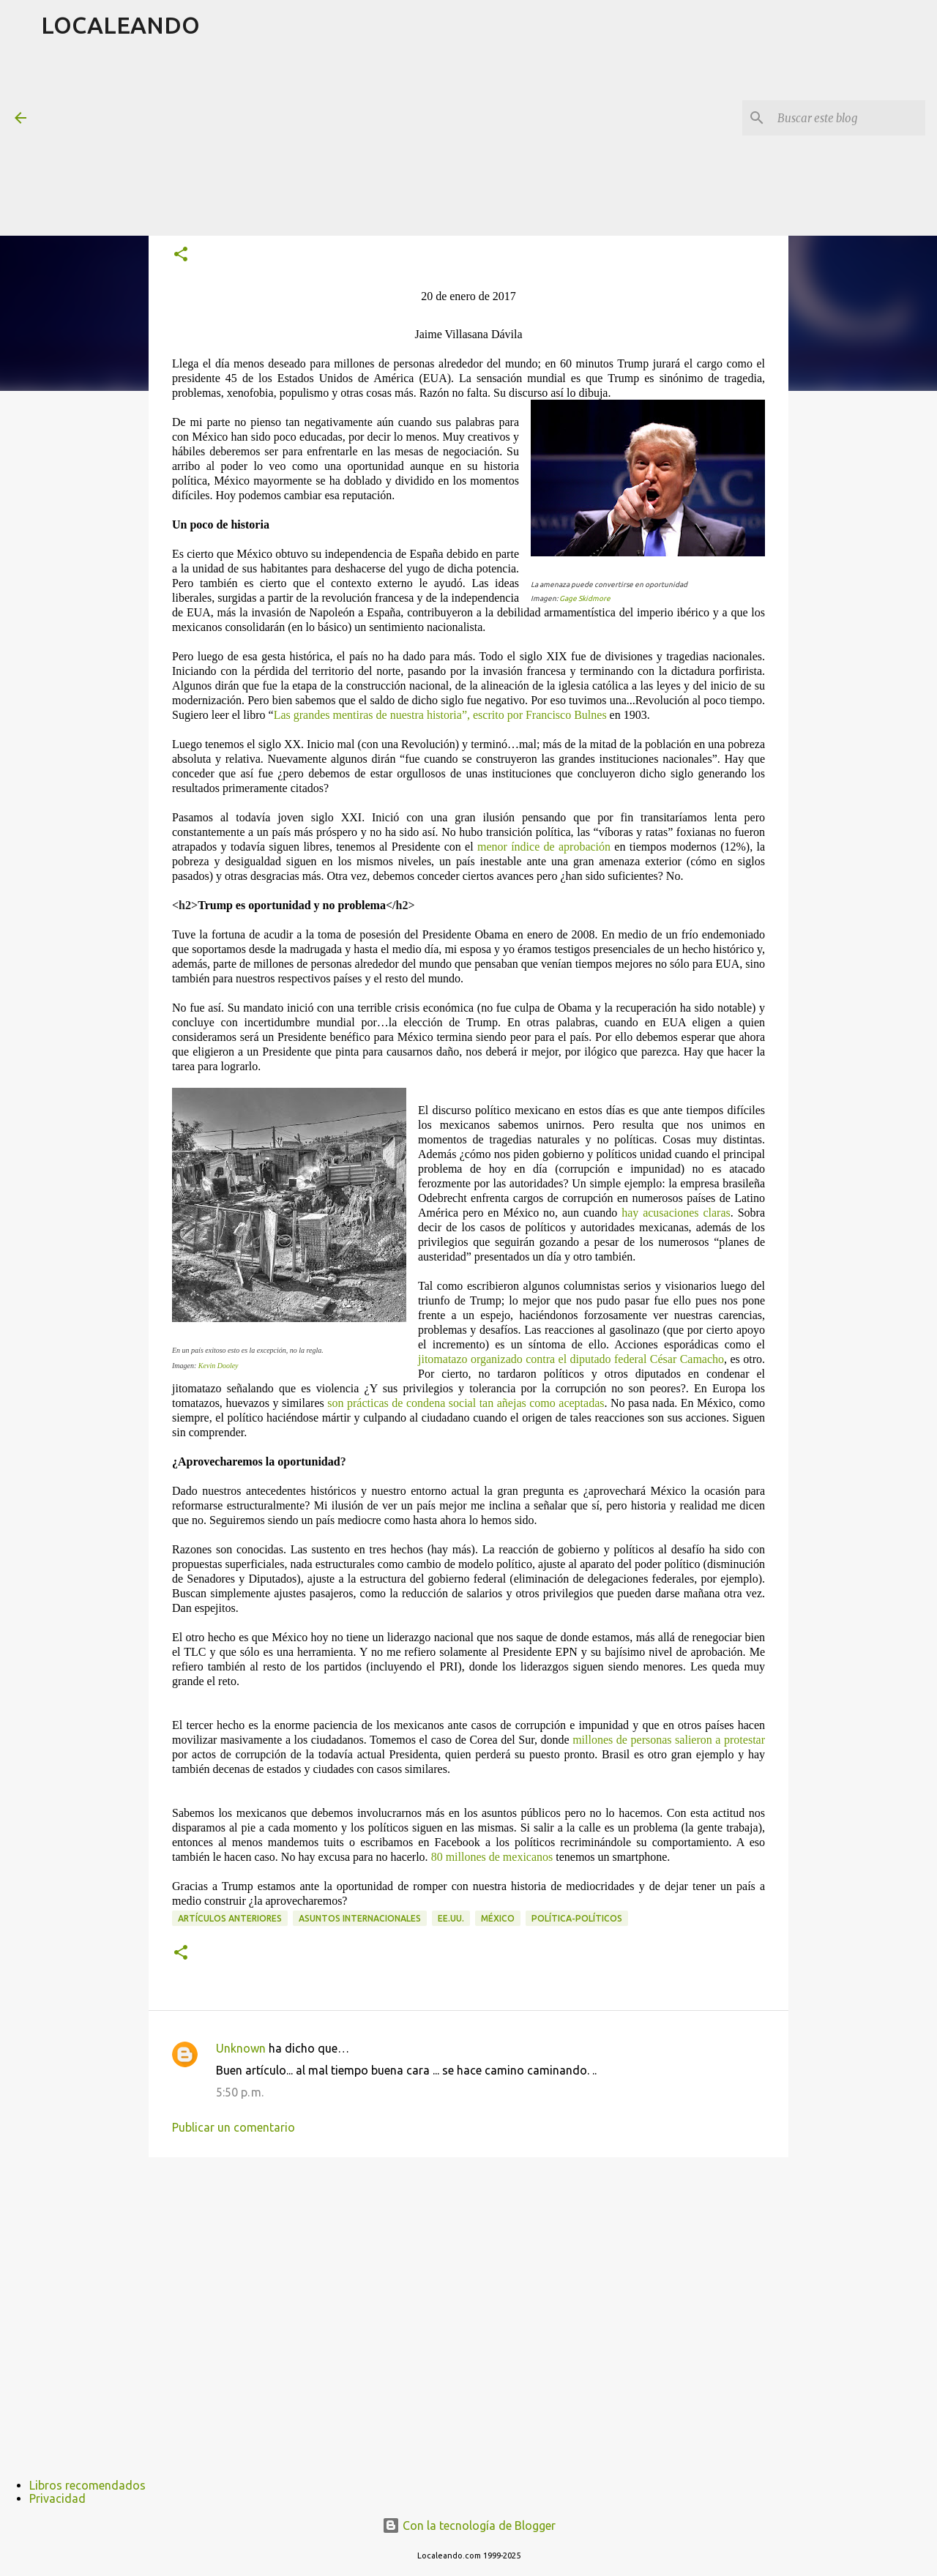  What do you see at coordinates (498, 1918) in the screenshot?
I see `México` at bounding box center [498, 1918].